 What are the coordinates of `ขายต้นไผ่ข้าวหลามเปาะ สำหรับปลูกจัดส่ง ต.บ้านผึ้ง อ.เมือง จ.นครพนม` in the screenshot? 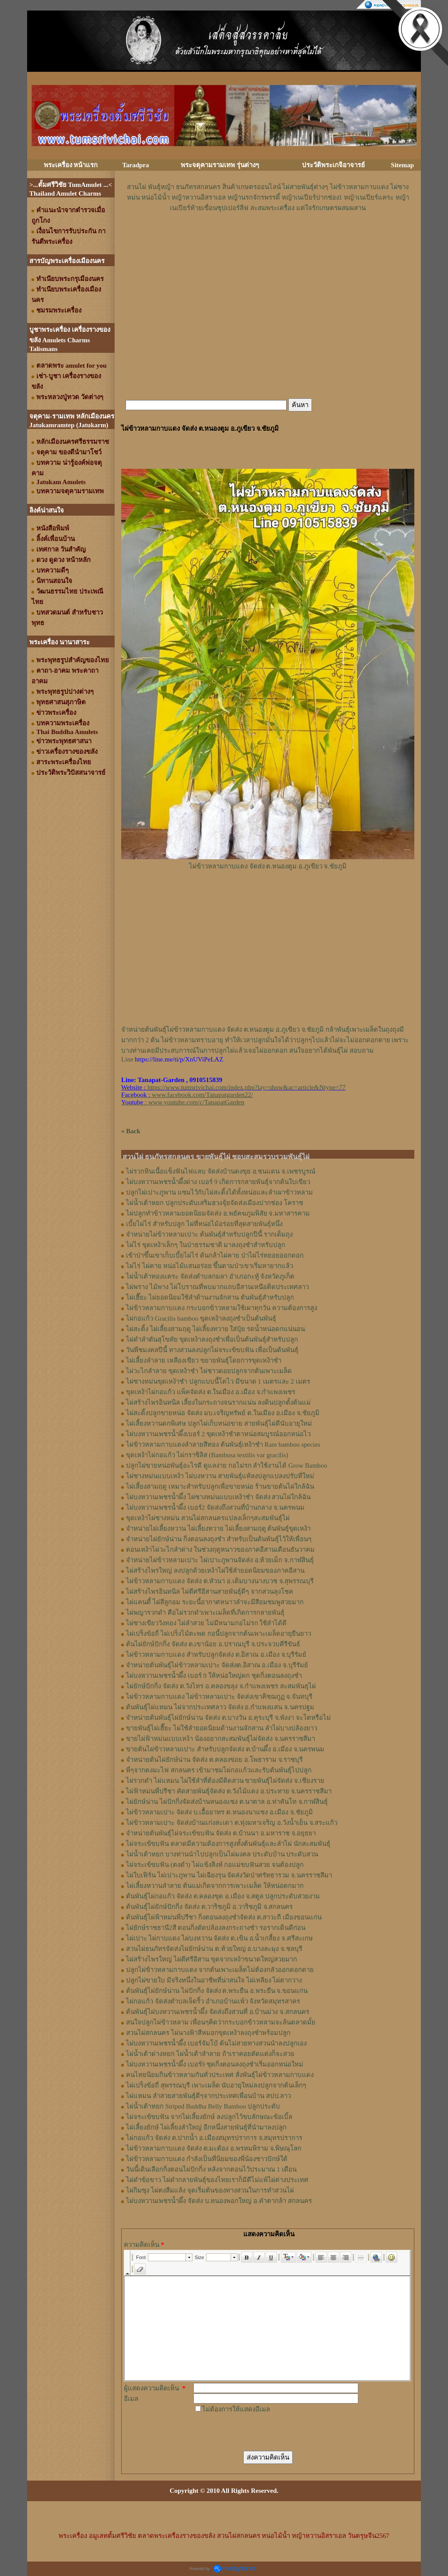 It's located at (225, 1749).